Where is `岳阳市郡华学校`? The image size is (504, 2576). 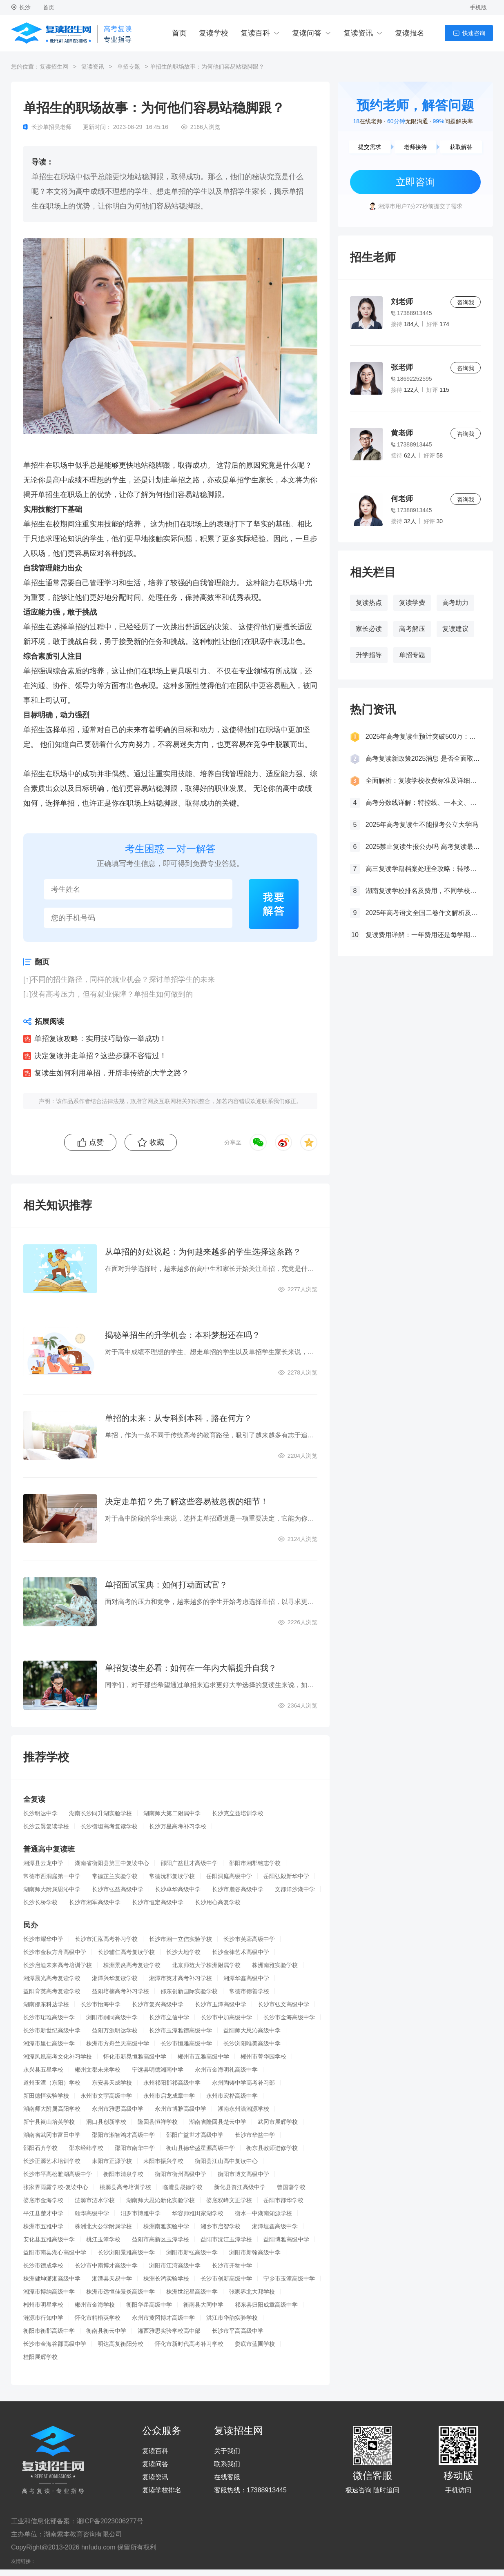
岳阳市郡华学校 is located at coordinates (283, 2200).